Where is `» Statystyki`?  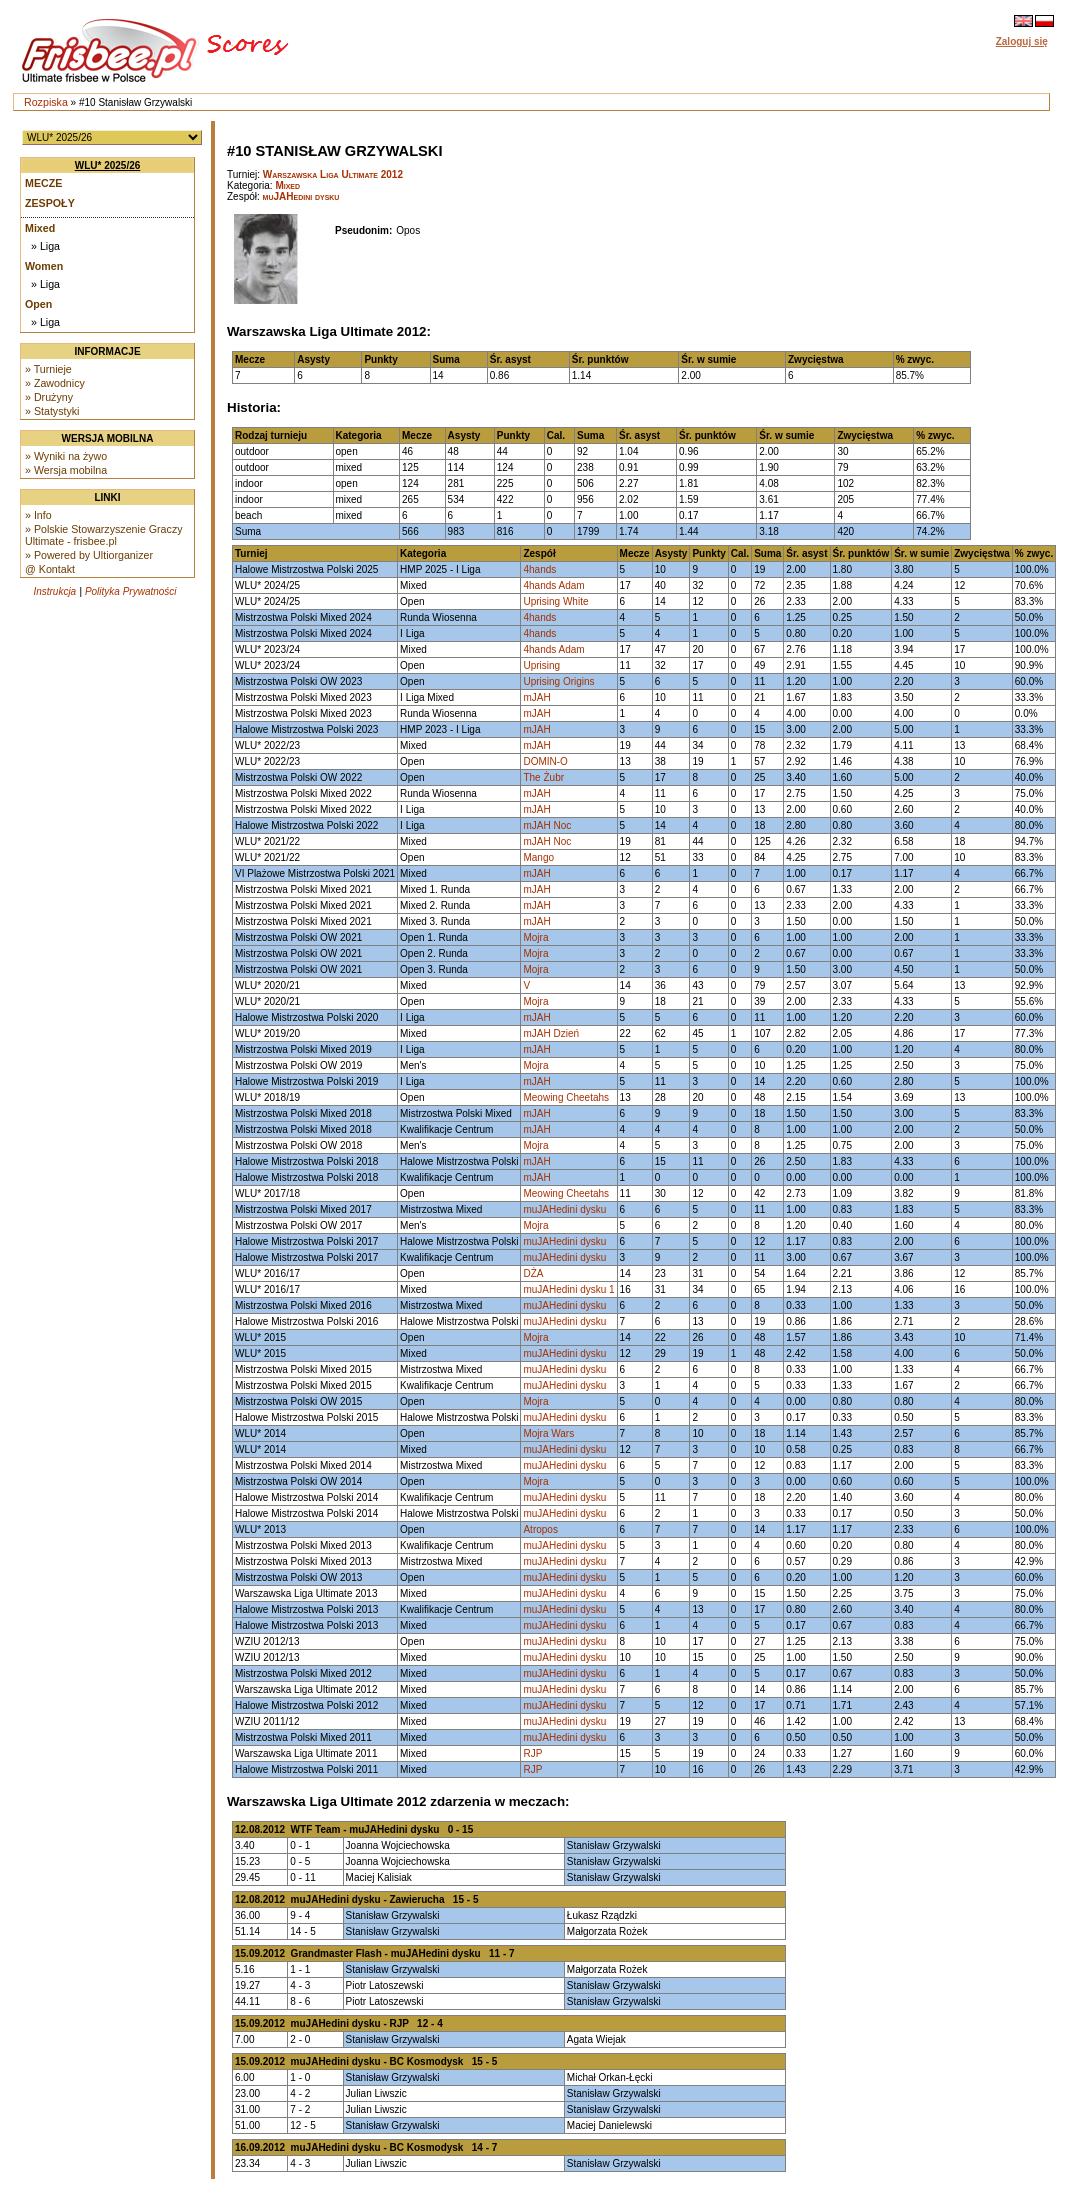 » Statystyki is located at coordinates (52, 411).